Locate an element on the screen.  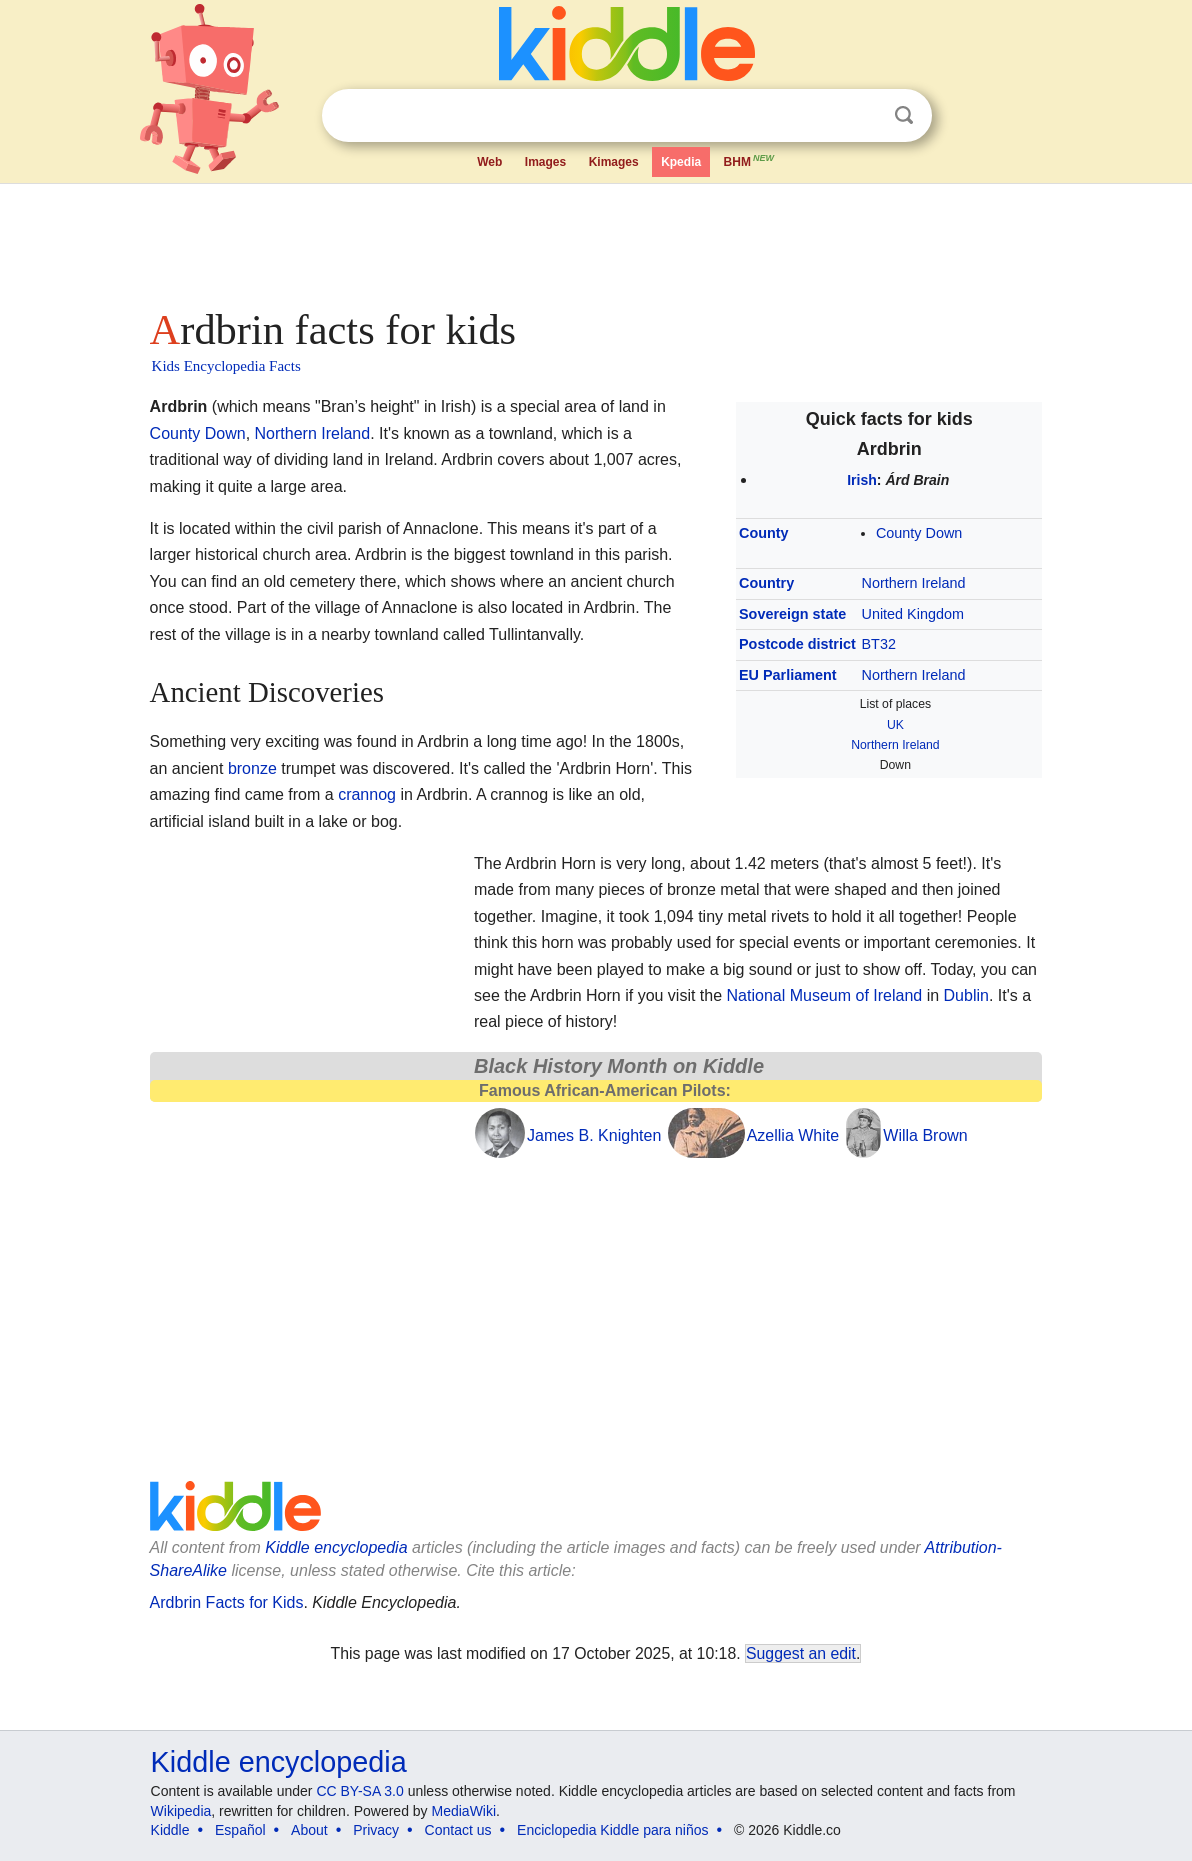
Kids Encyclopedia Facts is located at coordinates (226, 366).